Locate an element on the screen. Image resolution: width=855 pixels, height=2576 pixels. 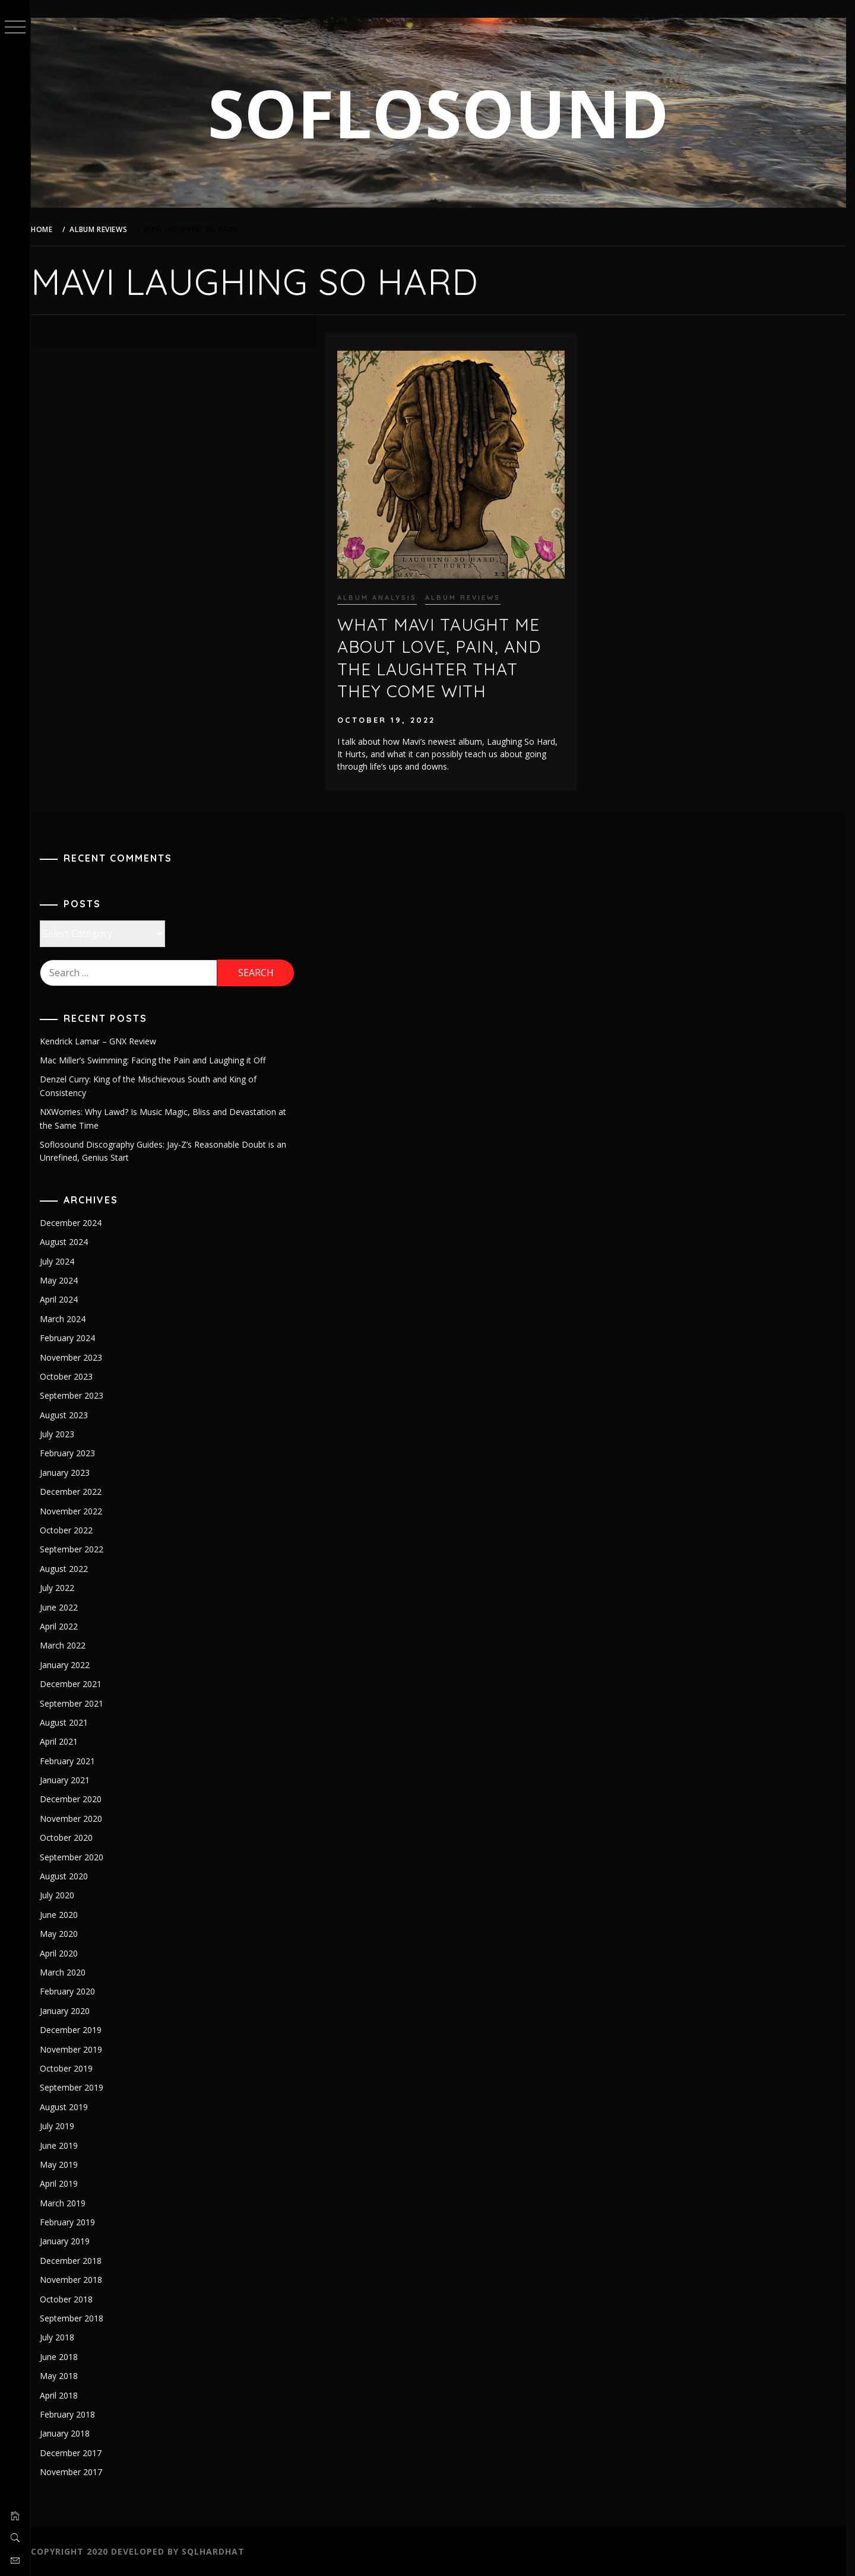
April 2021 is located at coordinates (67, 1741).